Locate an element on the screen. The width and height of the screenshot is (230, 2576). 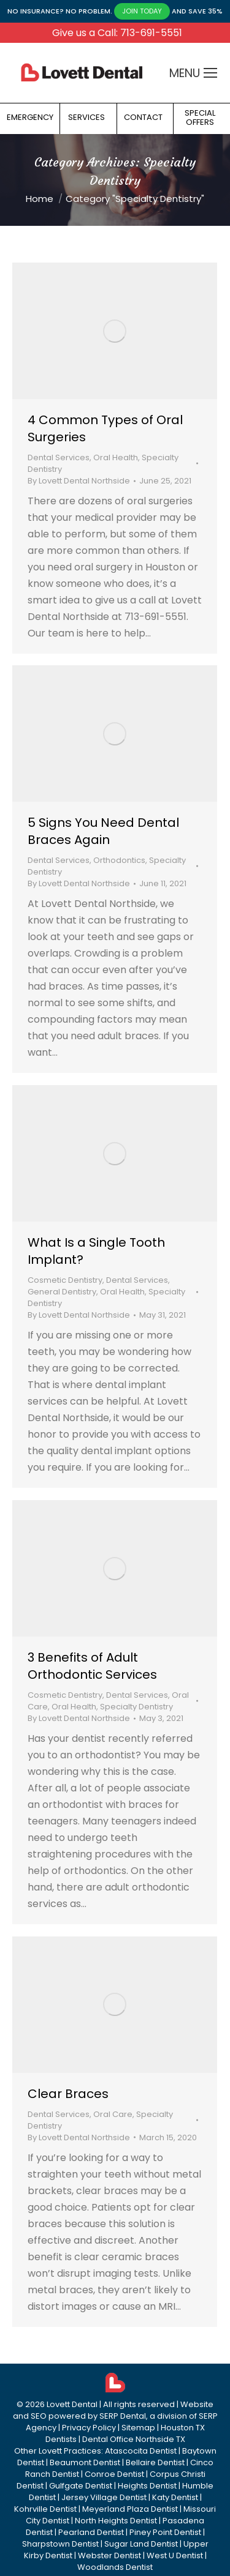
Pearland Dentist is located at coordinates (91, 2532).